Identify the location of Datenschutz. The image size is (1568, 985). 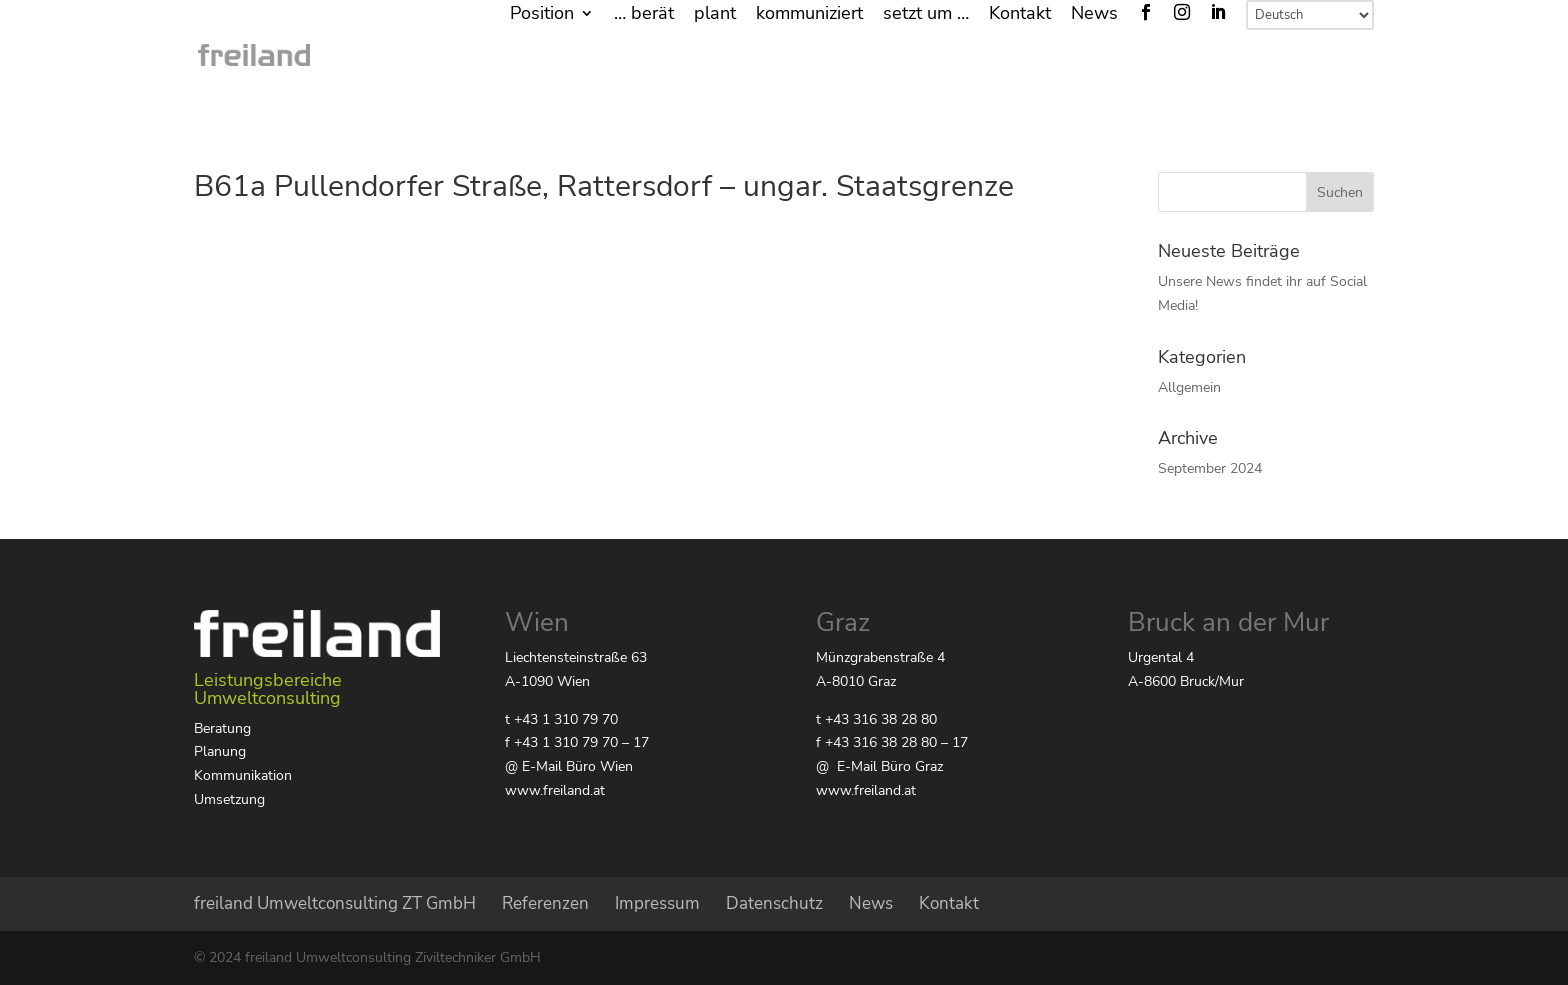
(774, 903).